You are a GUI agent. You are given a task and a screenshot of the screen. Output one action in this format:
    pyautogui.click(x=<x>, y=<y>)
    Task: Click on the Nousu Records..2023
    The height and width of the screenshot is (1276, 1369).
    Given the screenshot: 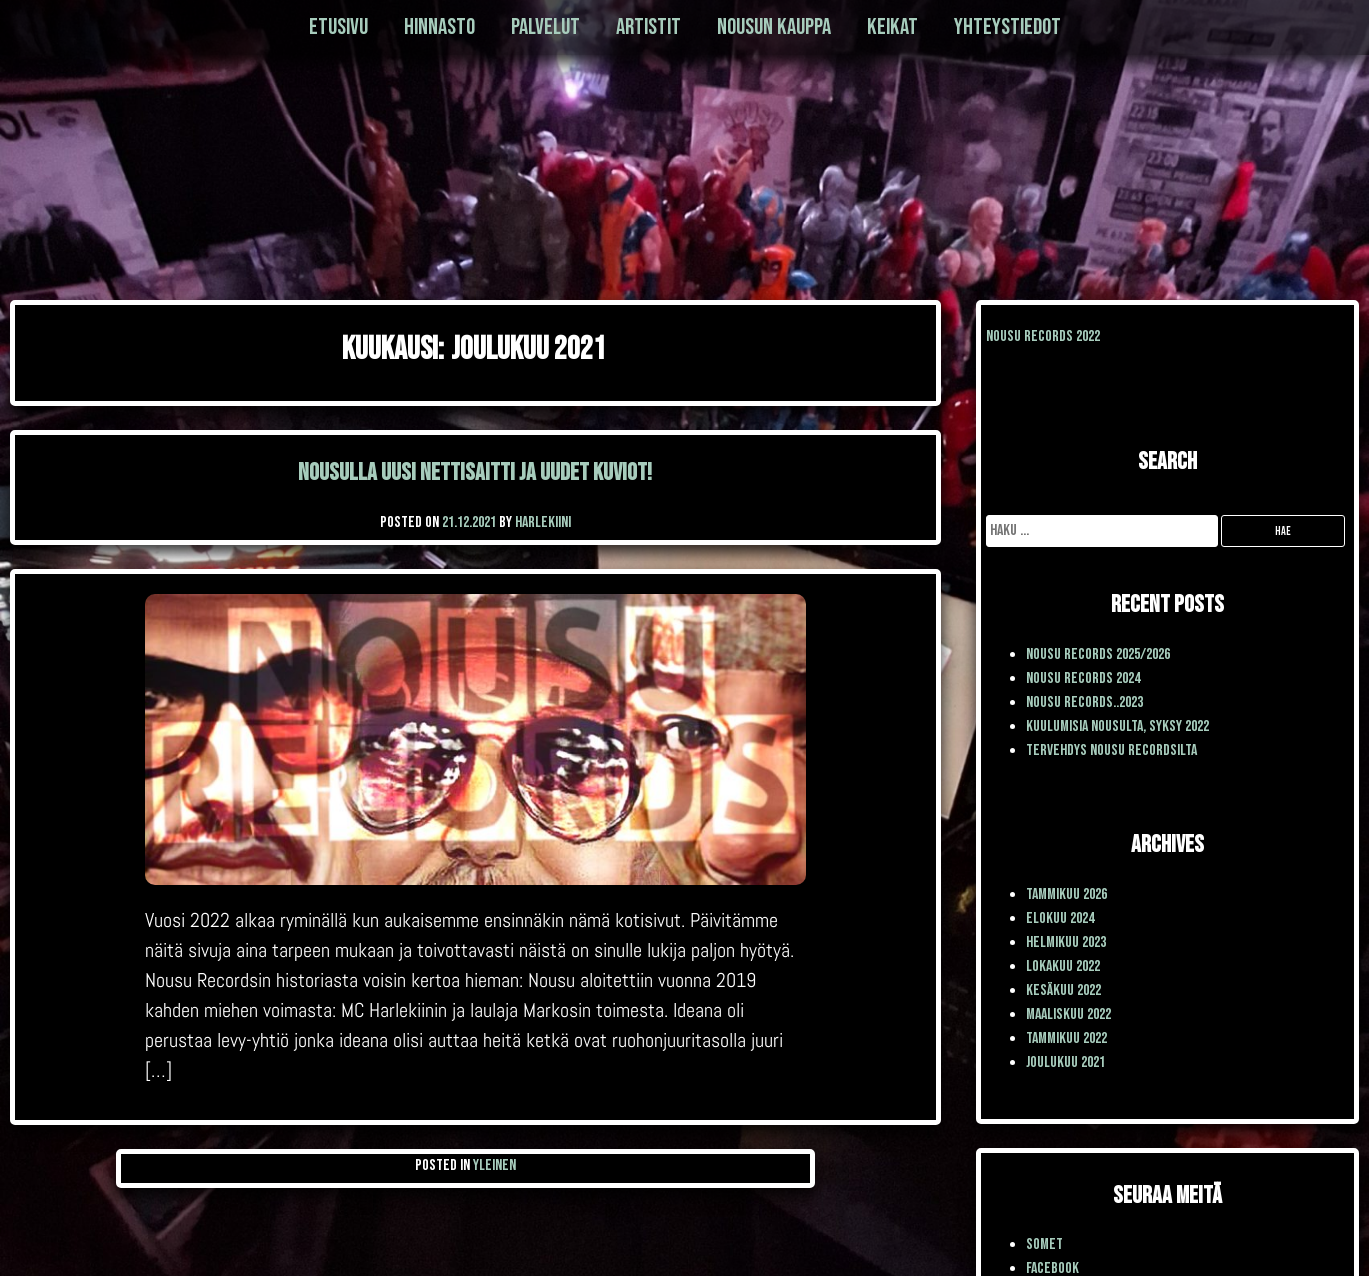 What is the action you would take?
    pyautogui.click(x=1084, y=702)
    